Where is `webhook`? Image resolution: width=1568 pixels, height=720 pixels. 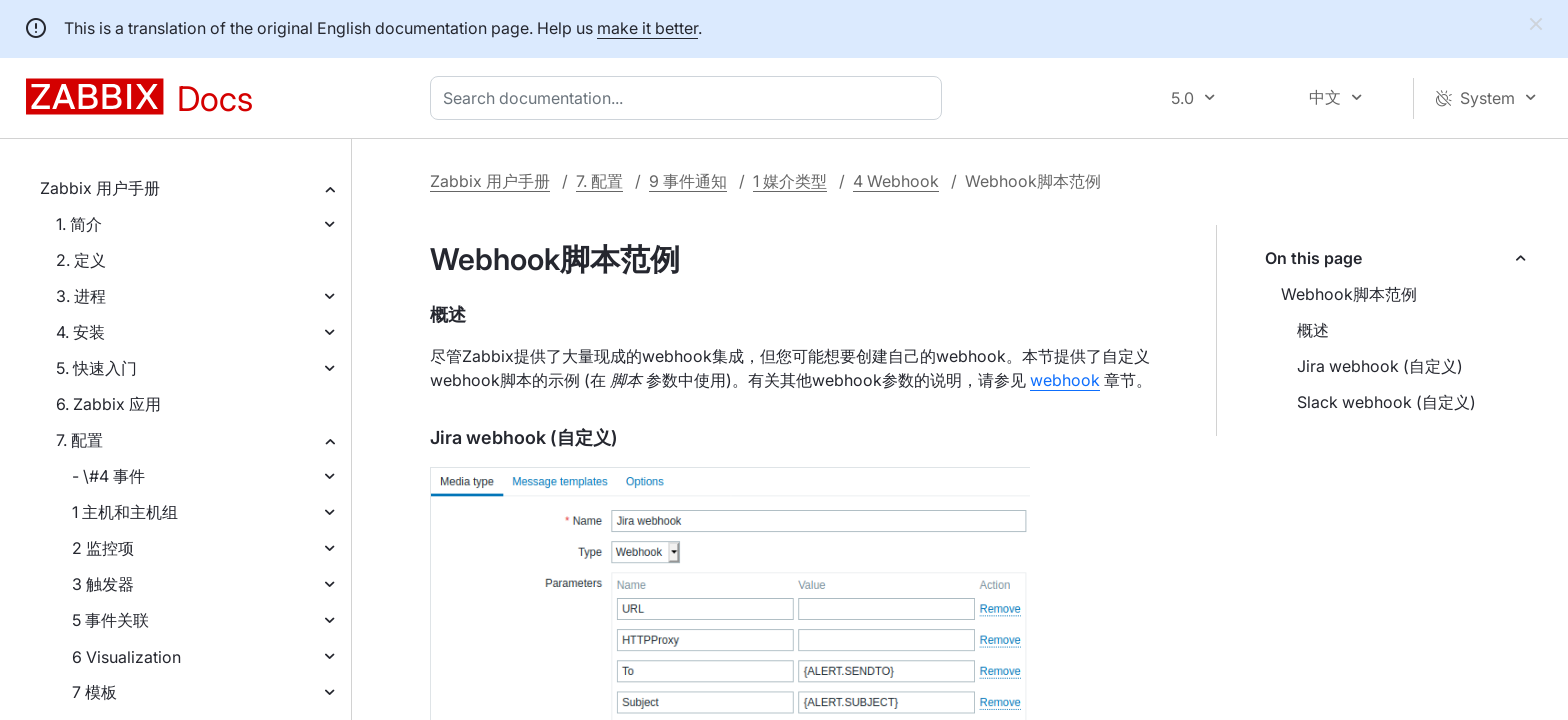
webhook is located at coordinates (1065, 380).